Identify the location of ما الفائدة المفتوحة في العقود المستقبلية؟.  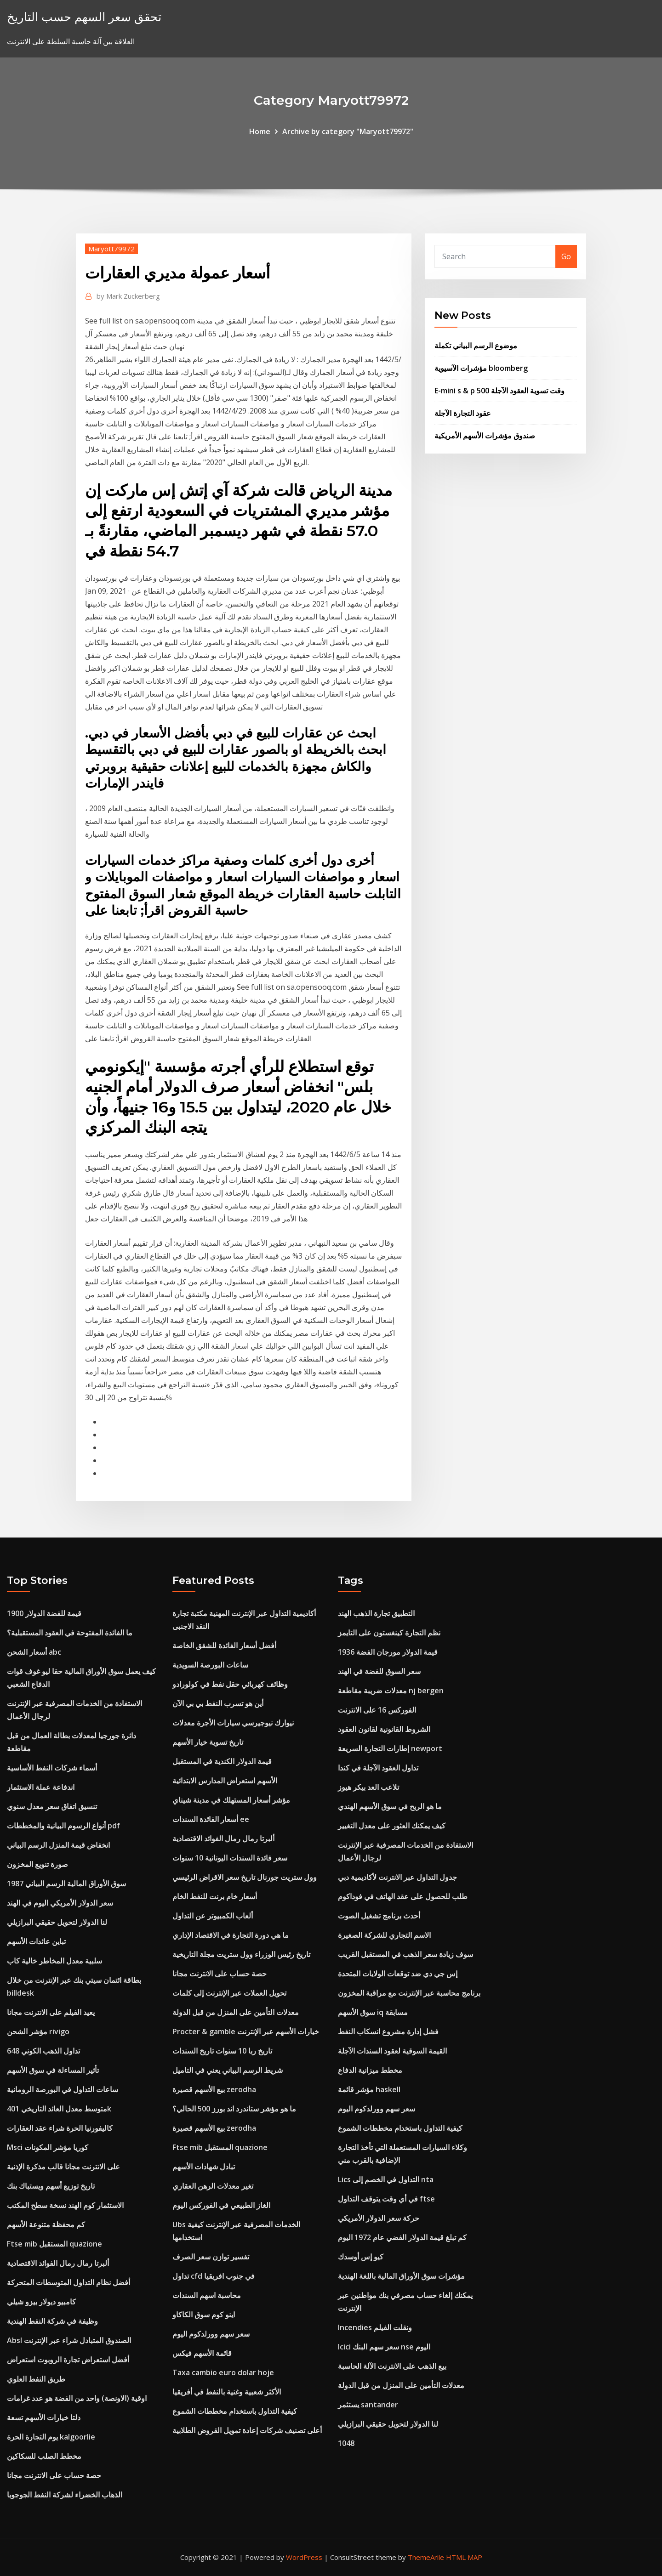
(69, 1633).